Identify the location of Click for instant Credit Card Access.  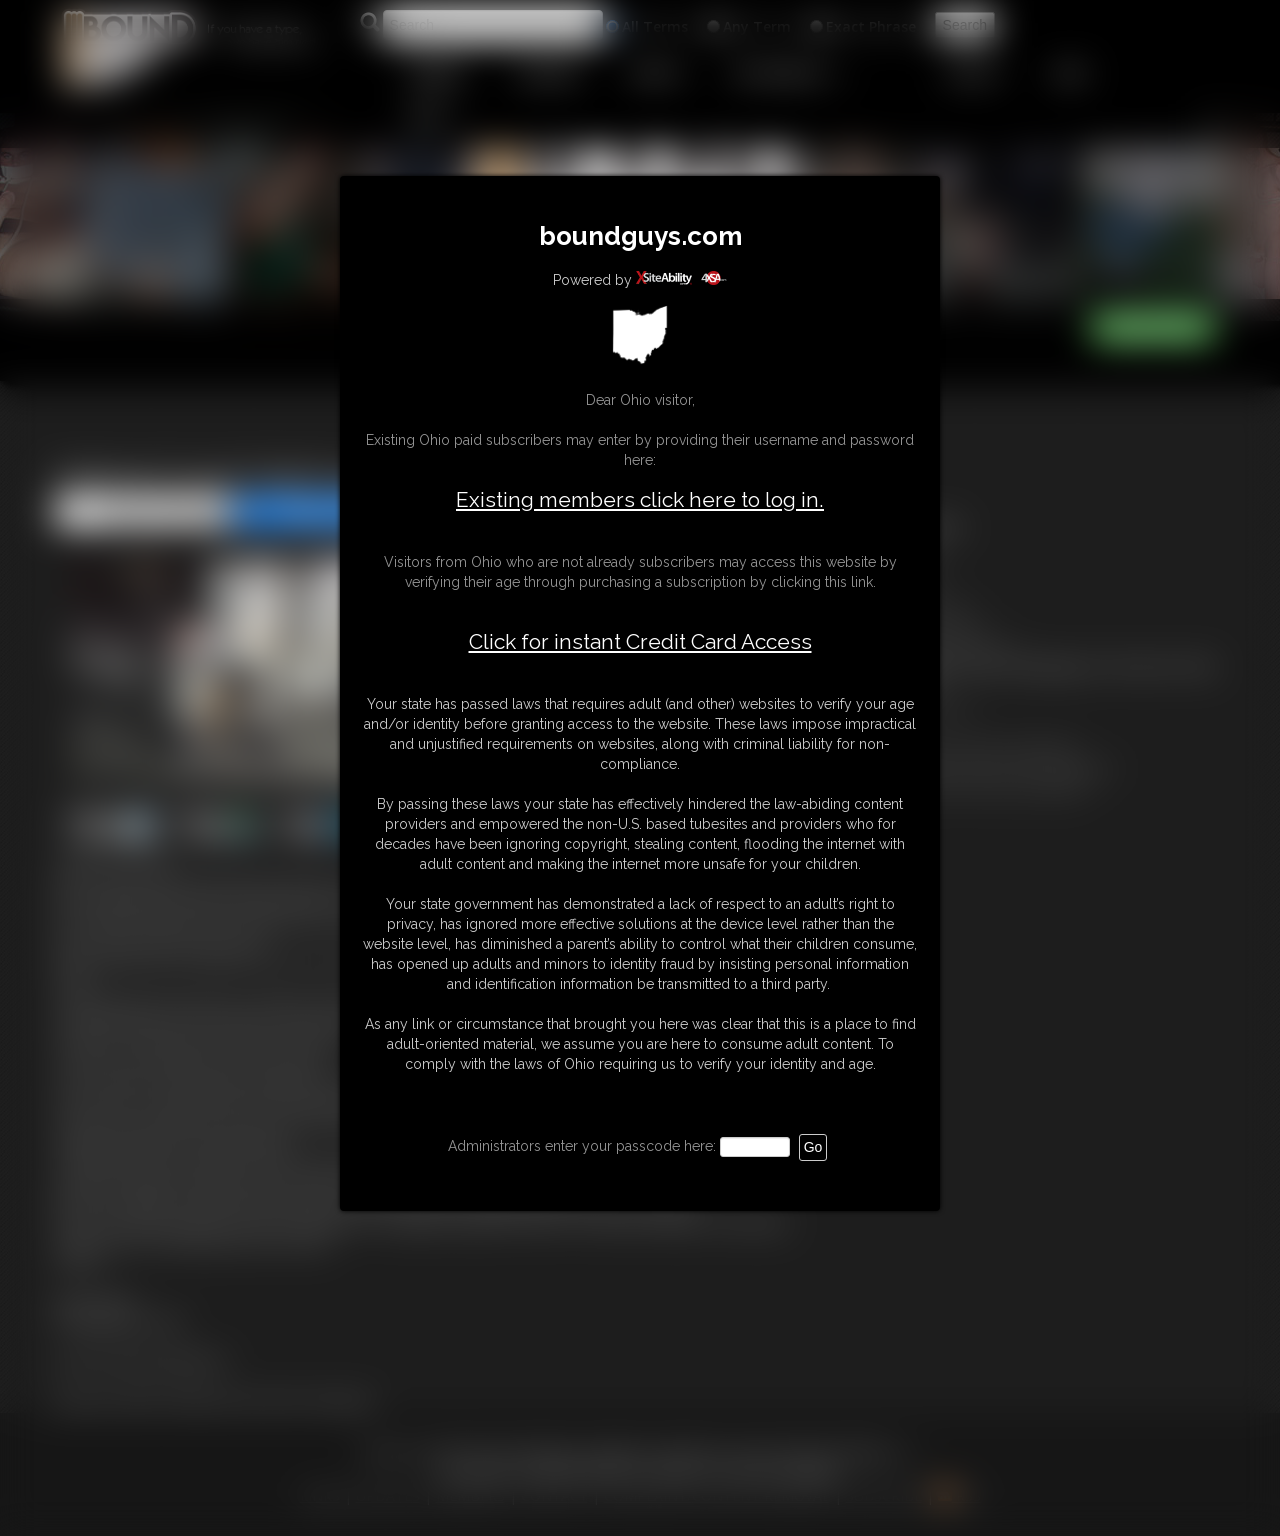
(640, 642).